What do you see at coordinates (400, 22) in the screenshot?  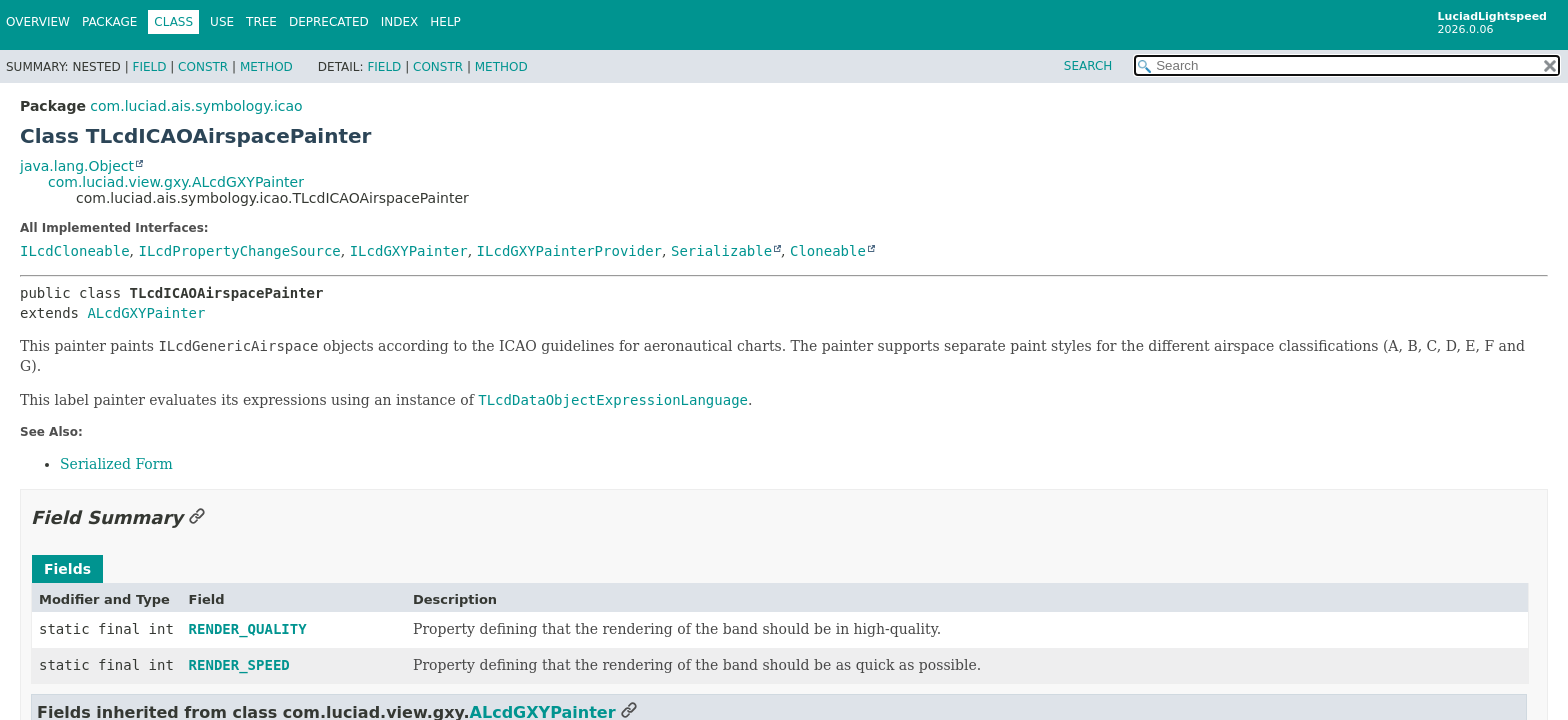 I see `Index` at bounding box center [400, 22].